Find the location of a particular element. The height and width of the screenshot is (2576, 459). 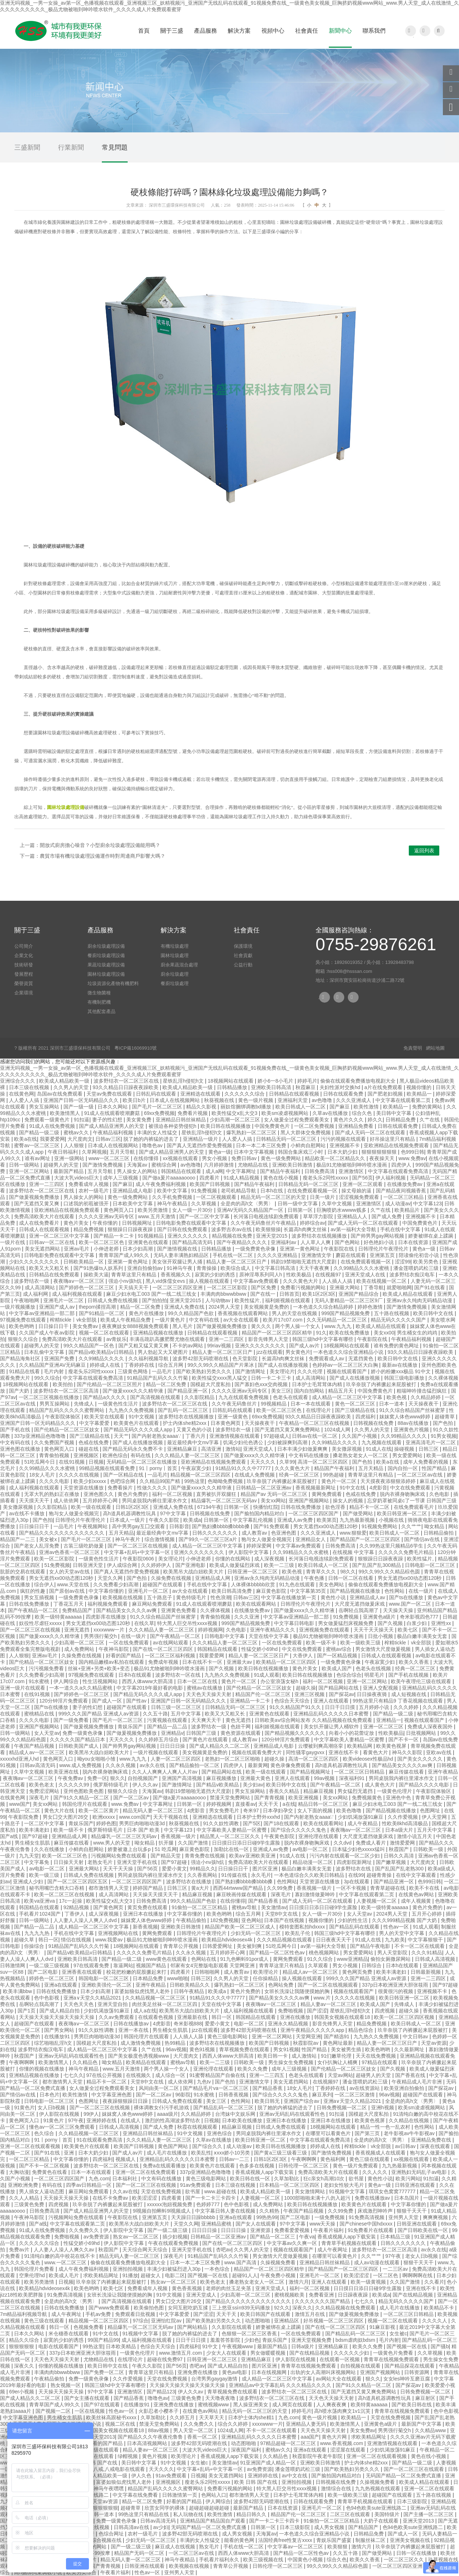

免费在线播放av is located at coordinates (373, 2198).